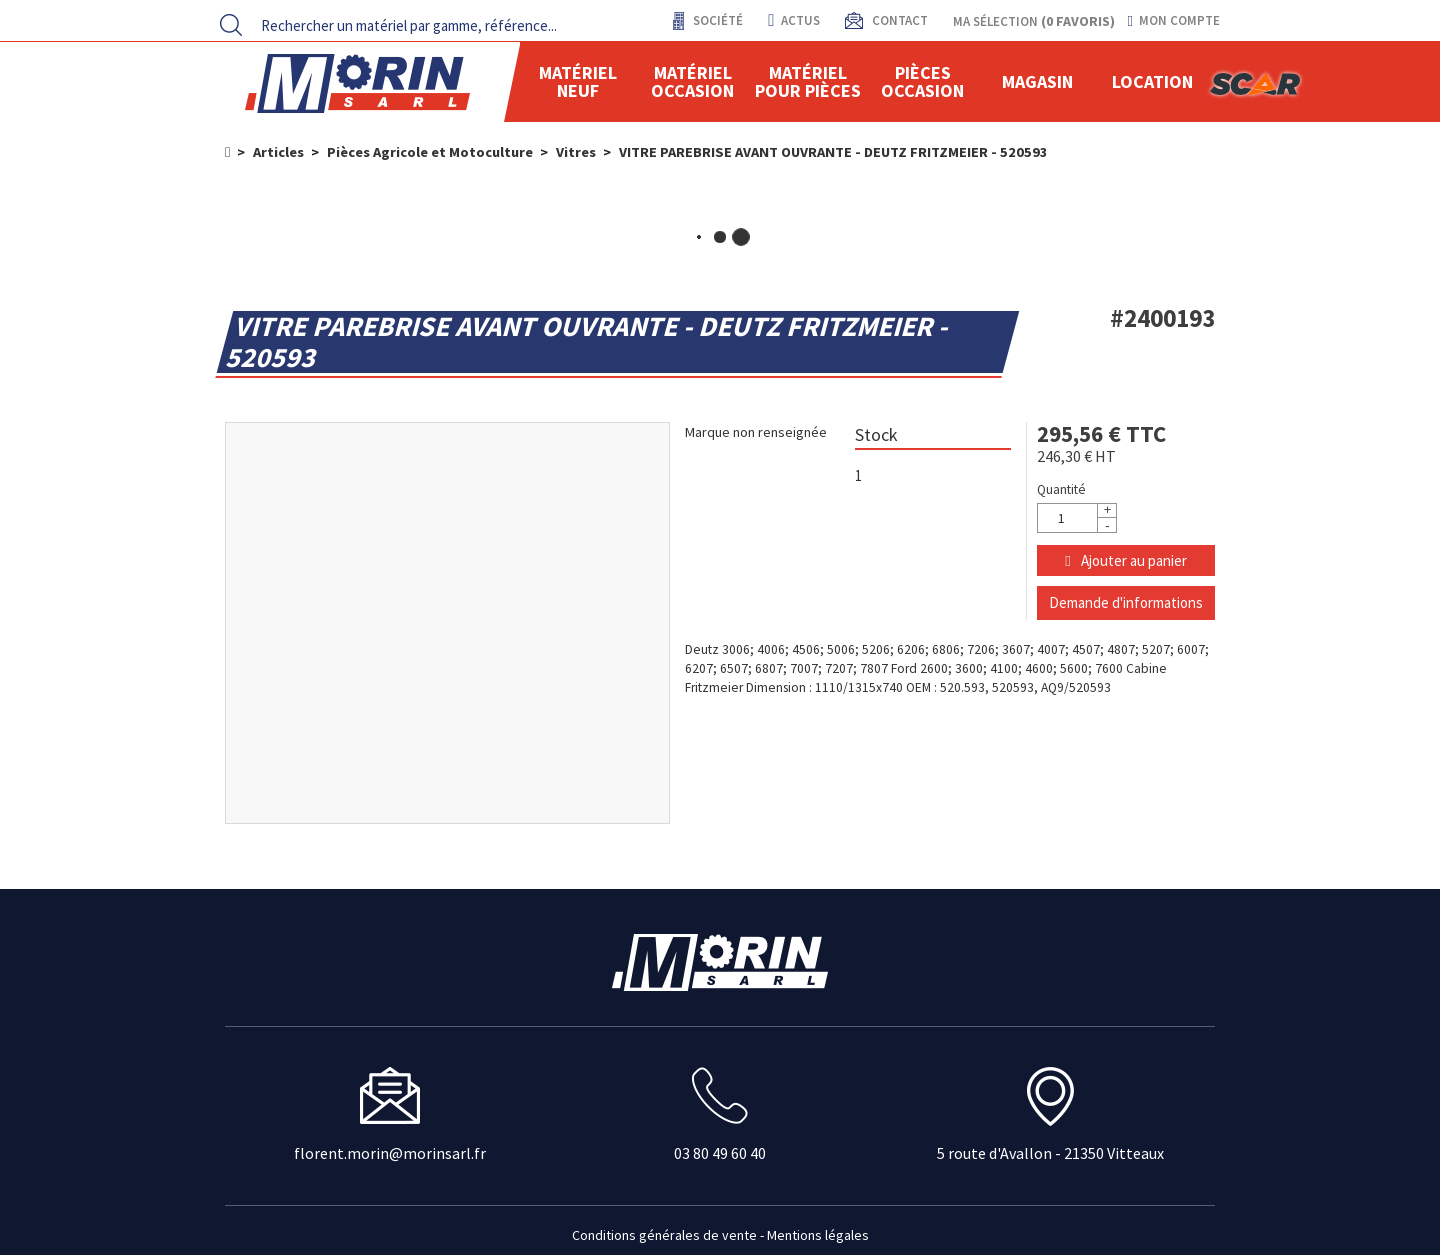 The image size is (1440, 1255). I want to click on florent.morin@morinsarl.fr, so click(390, 1153).